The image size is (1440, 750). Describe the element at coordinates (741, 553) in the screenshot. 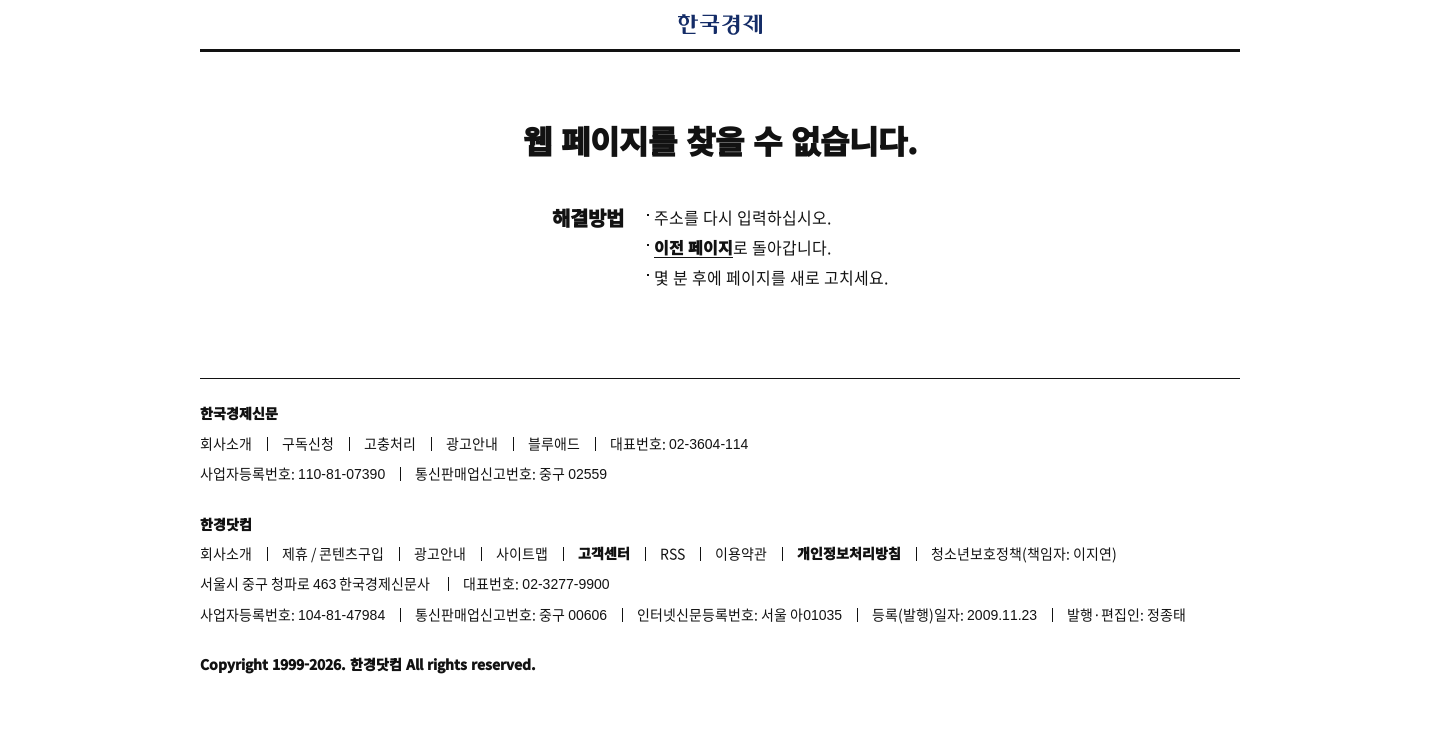

I see `이용약관` at that location.